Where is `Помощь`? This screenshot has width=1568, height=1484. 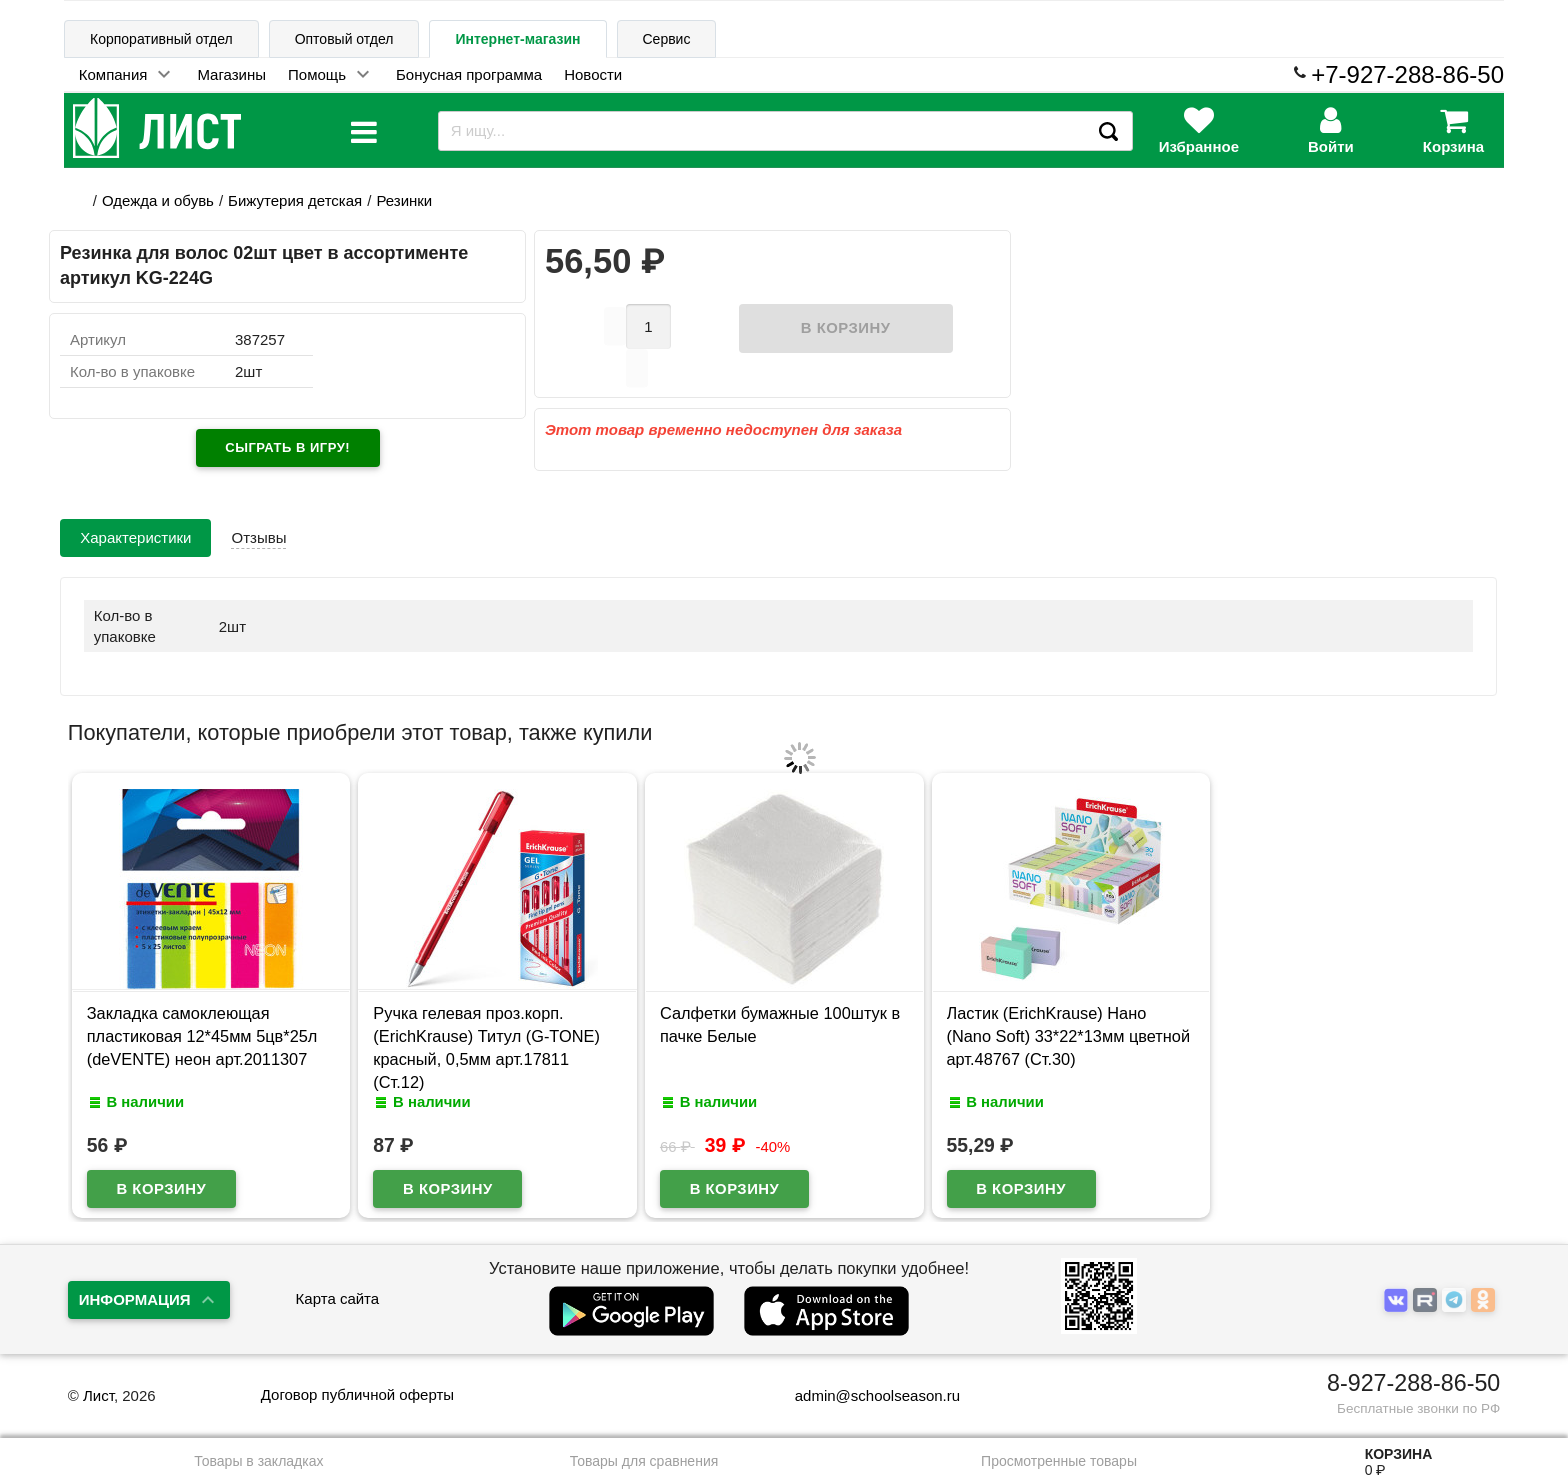 Помощь is located at coordinates (317, 74).